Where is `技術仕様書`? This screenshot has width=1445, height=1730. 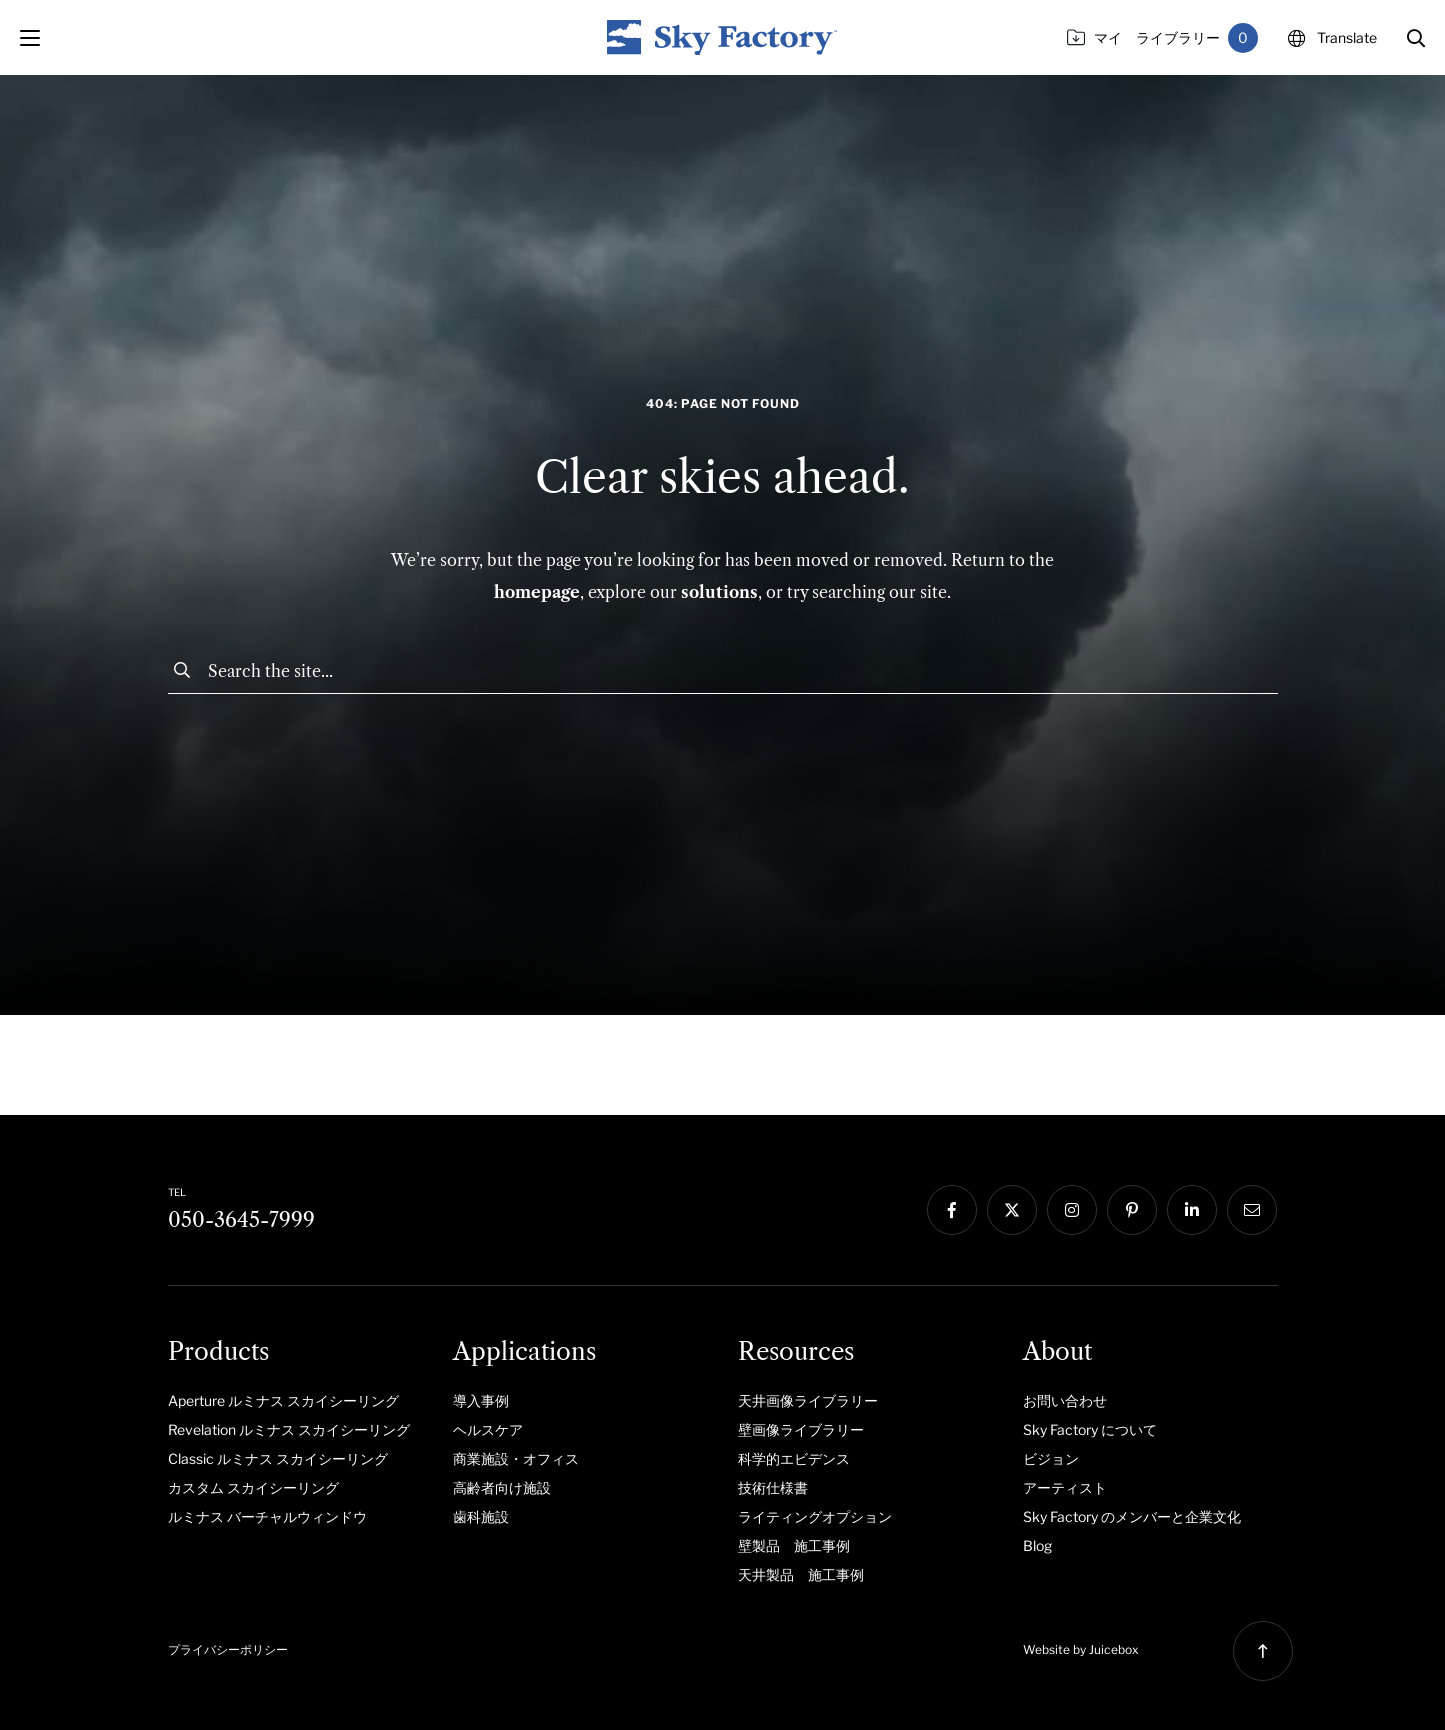
技術仕様書 is located at coordinates (773, 1487).